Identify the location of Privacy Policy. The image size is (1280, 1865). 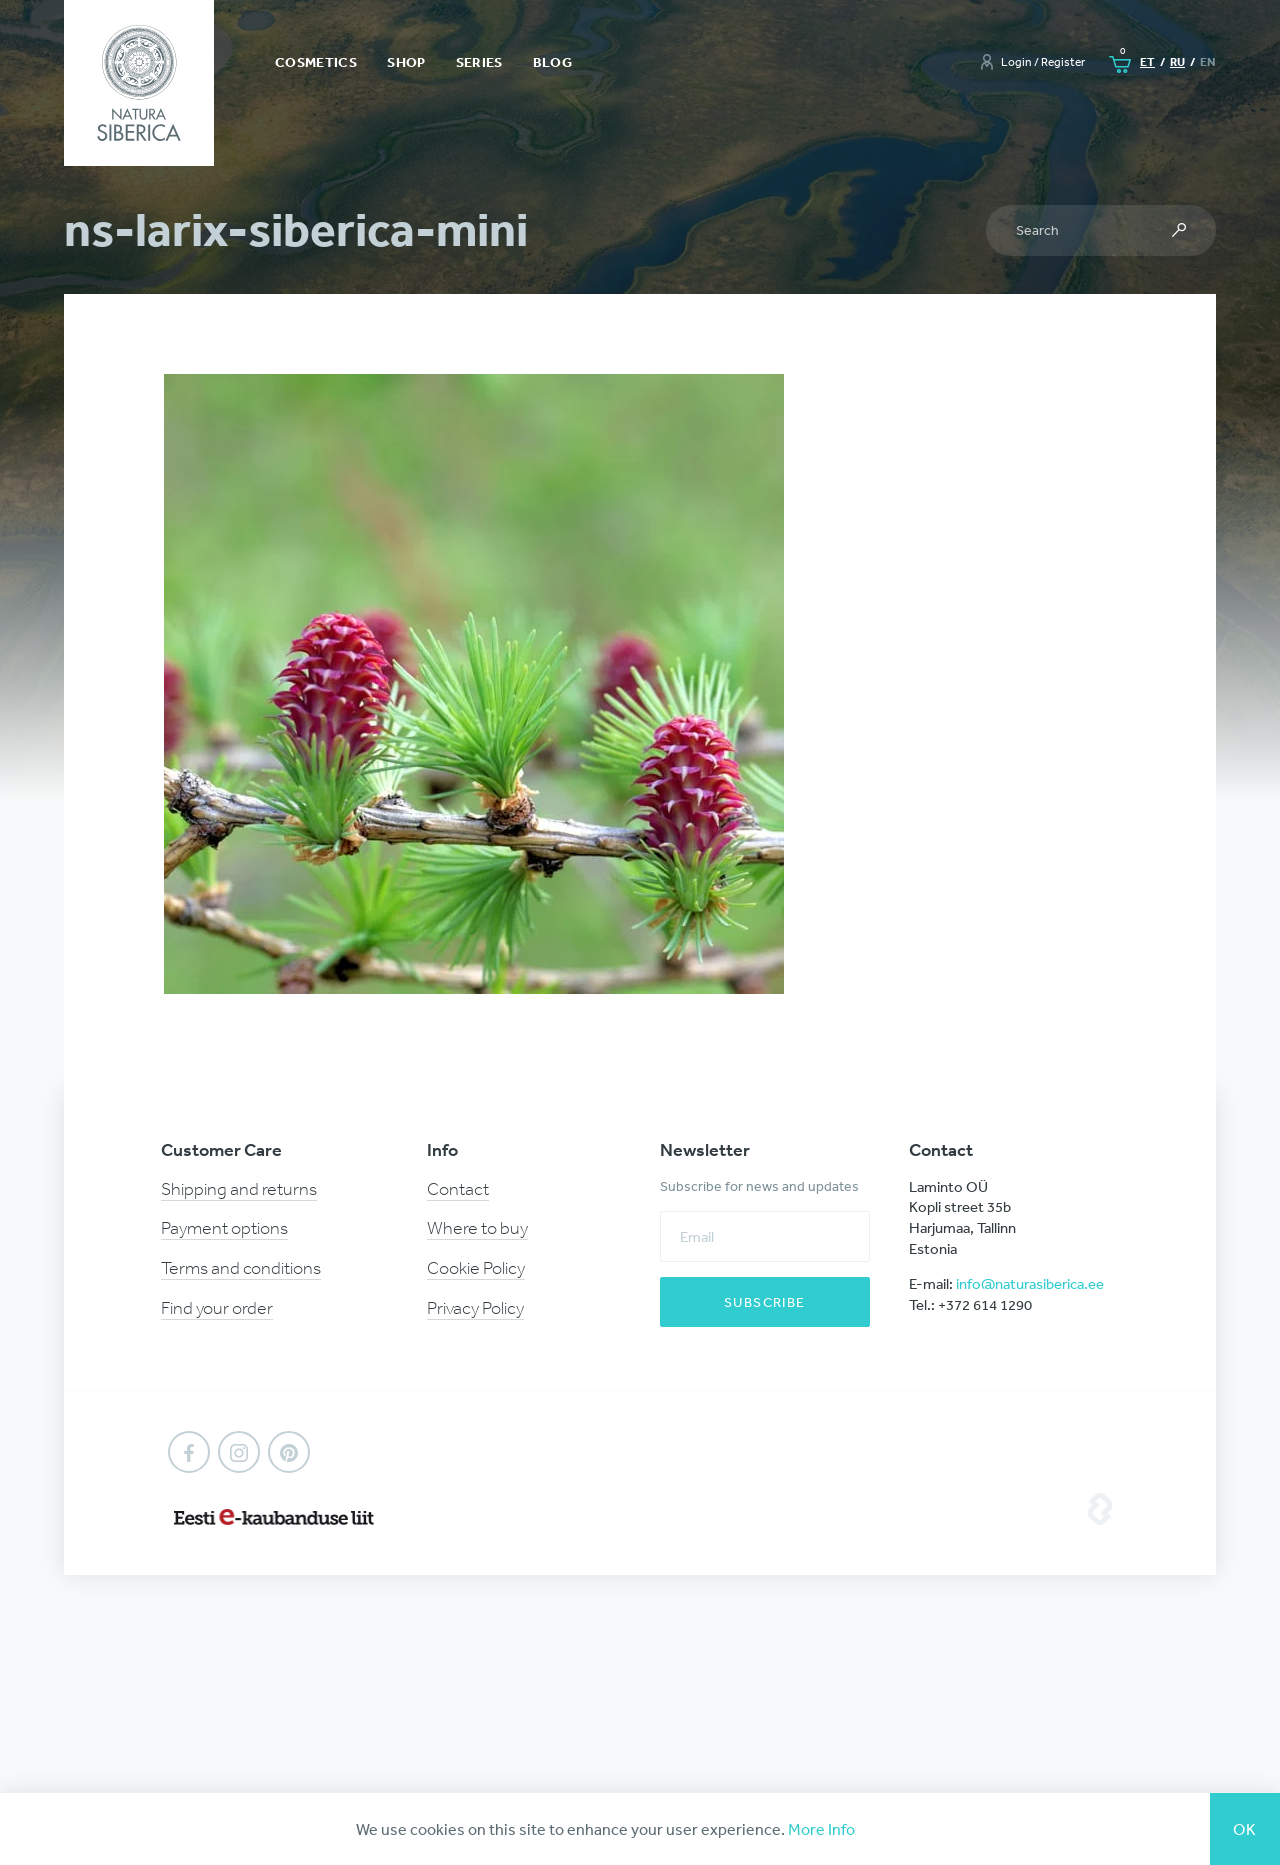
(475, 1308).